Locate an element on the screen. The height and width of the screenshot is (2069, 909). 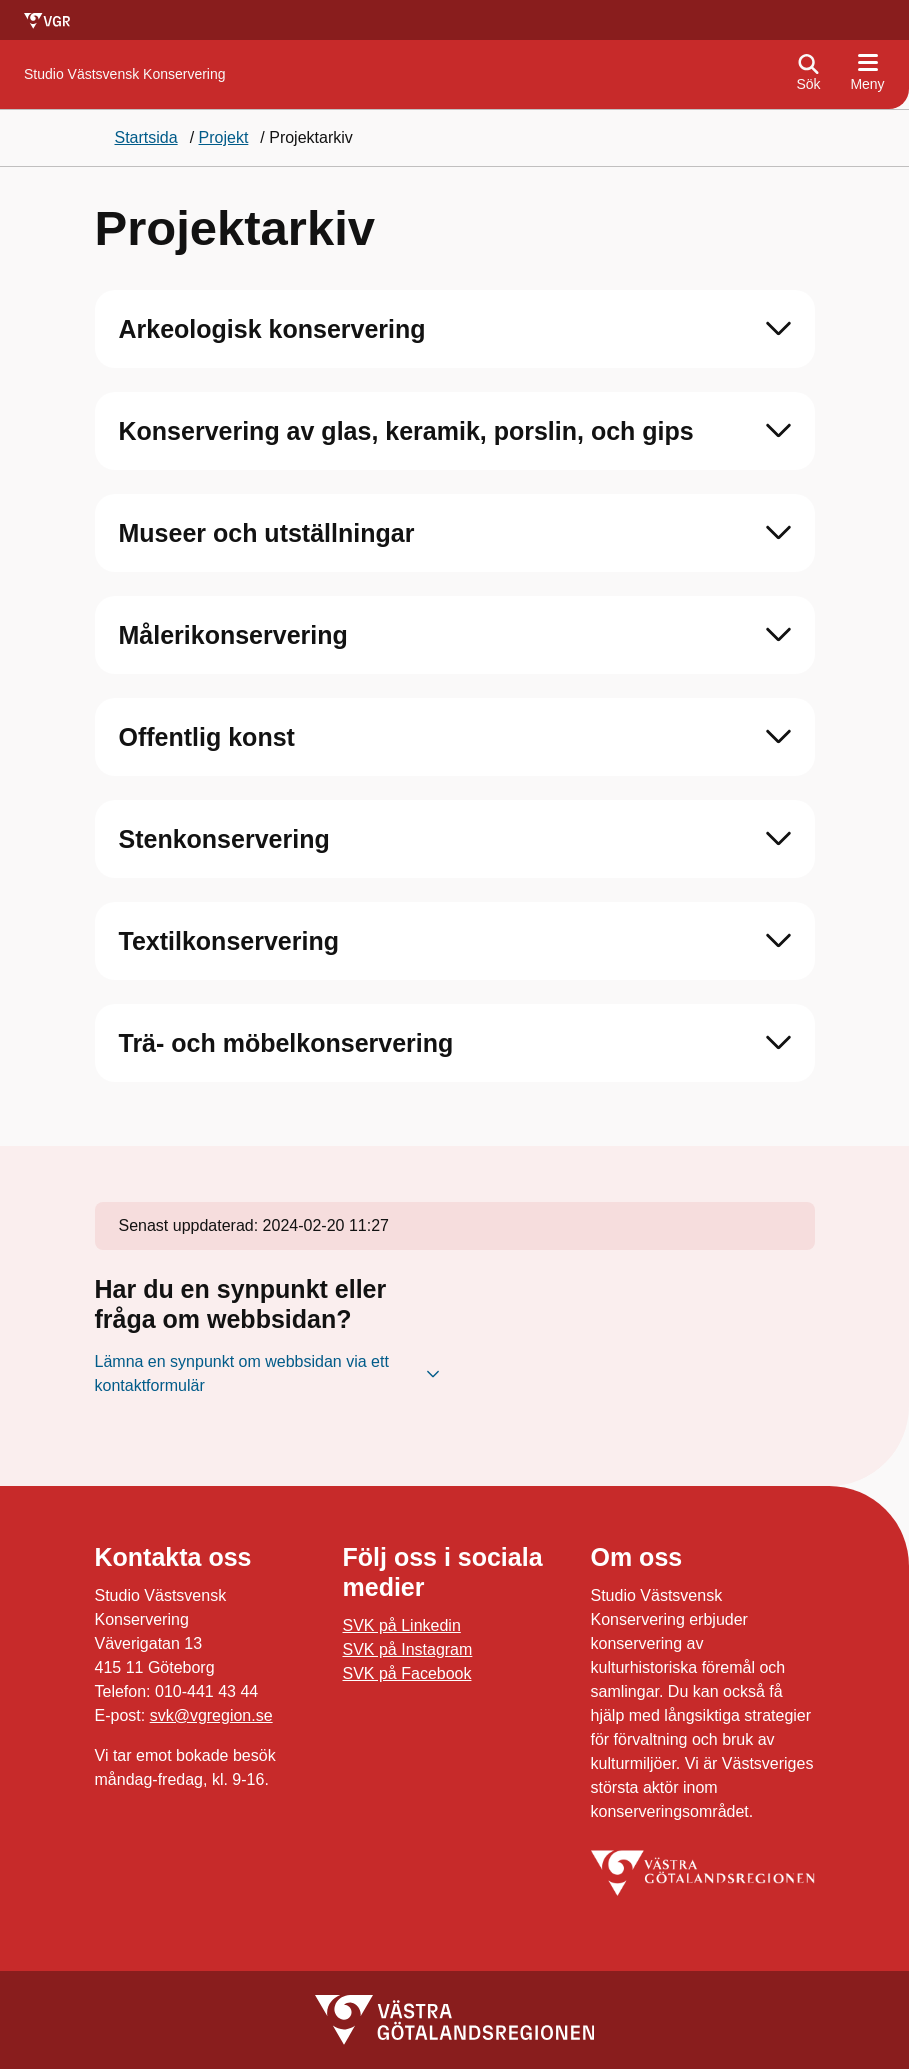
[Gå till startsidan för Studio Västsvensk Konservering] is located at coordinates (125, 74).